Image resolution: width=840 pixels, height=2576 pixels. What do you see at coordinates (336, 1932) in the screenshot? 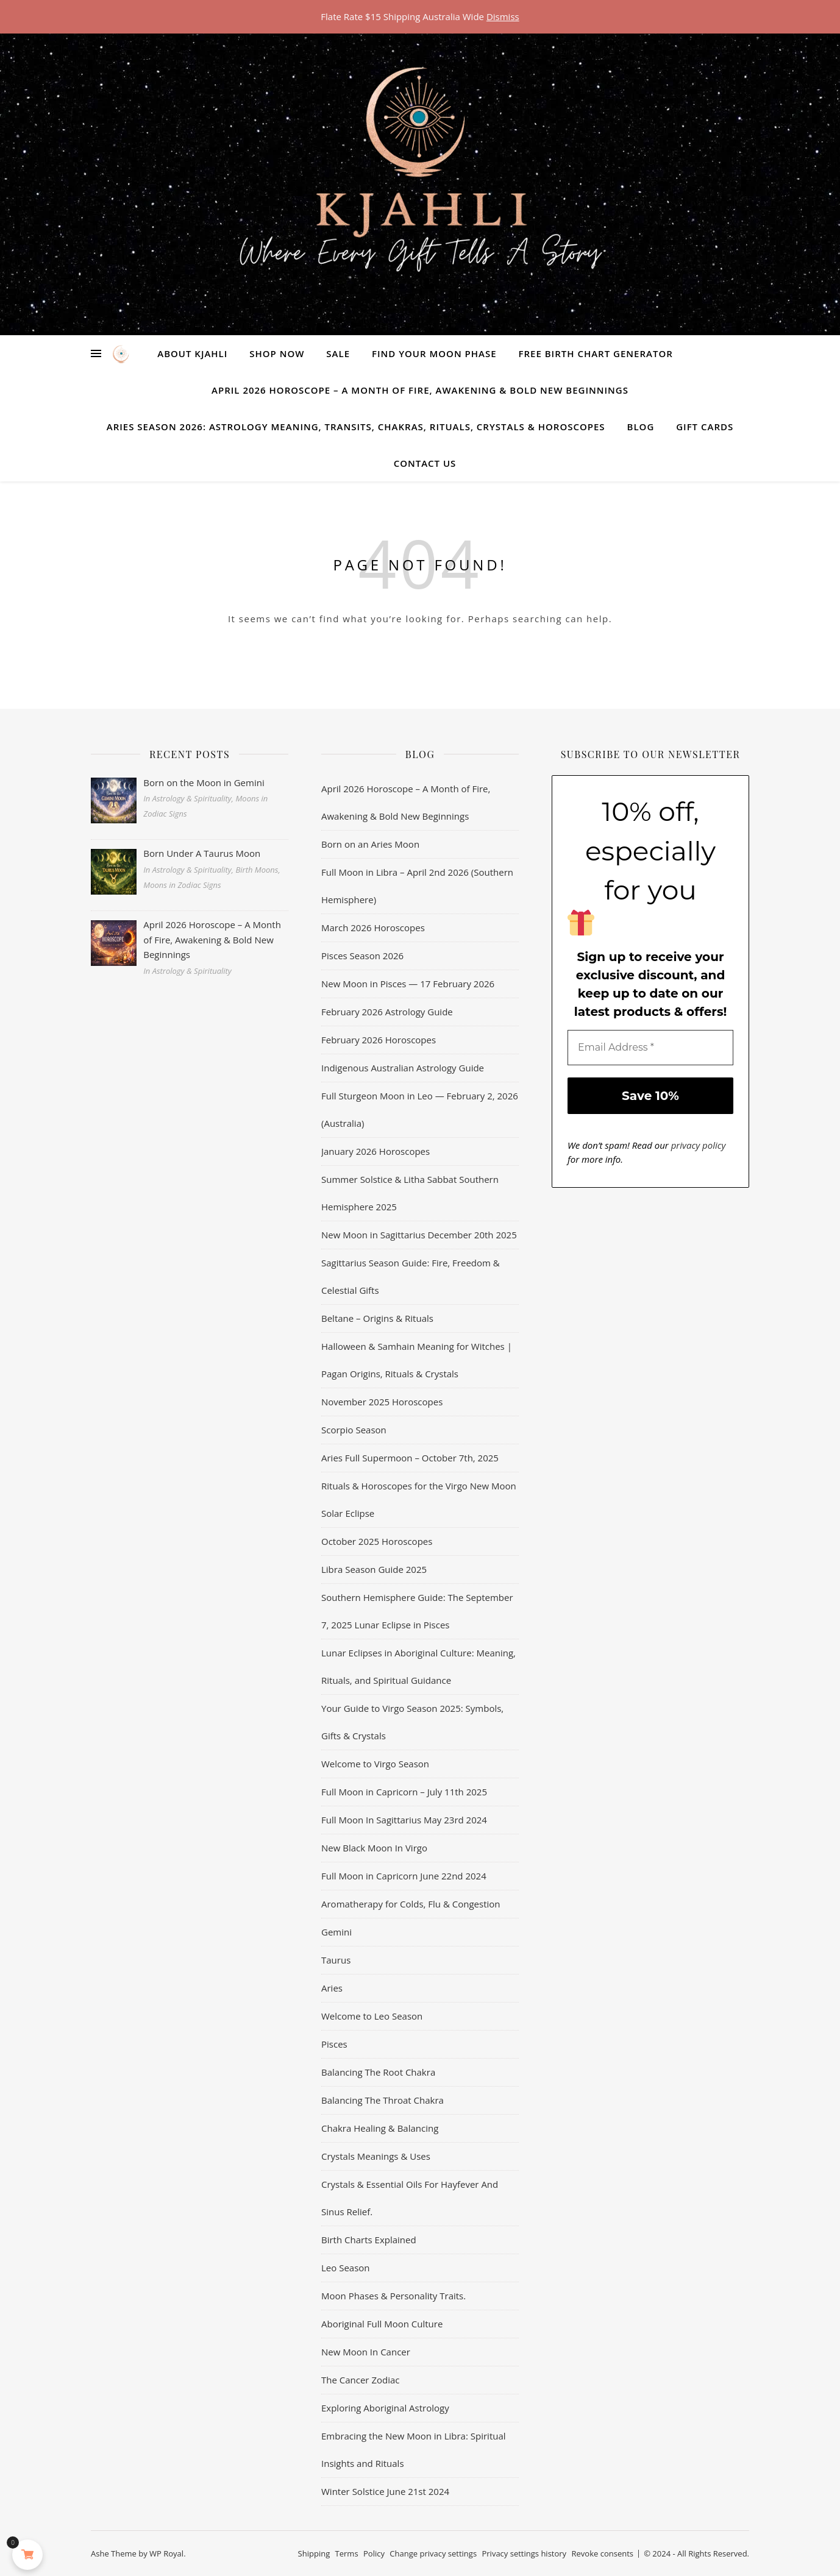
I see `Gemini` at bounding box center [336, 1932].